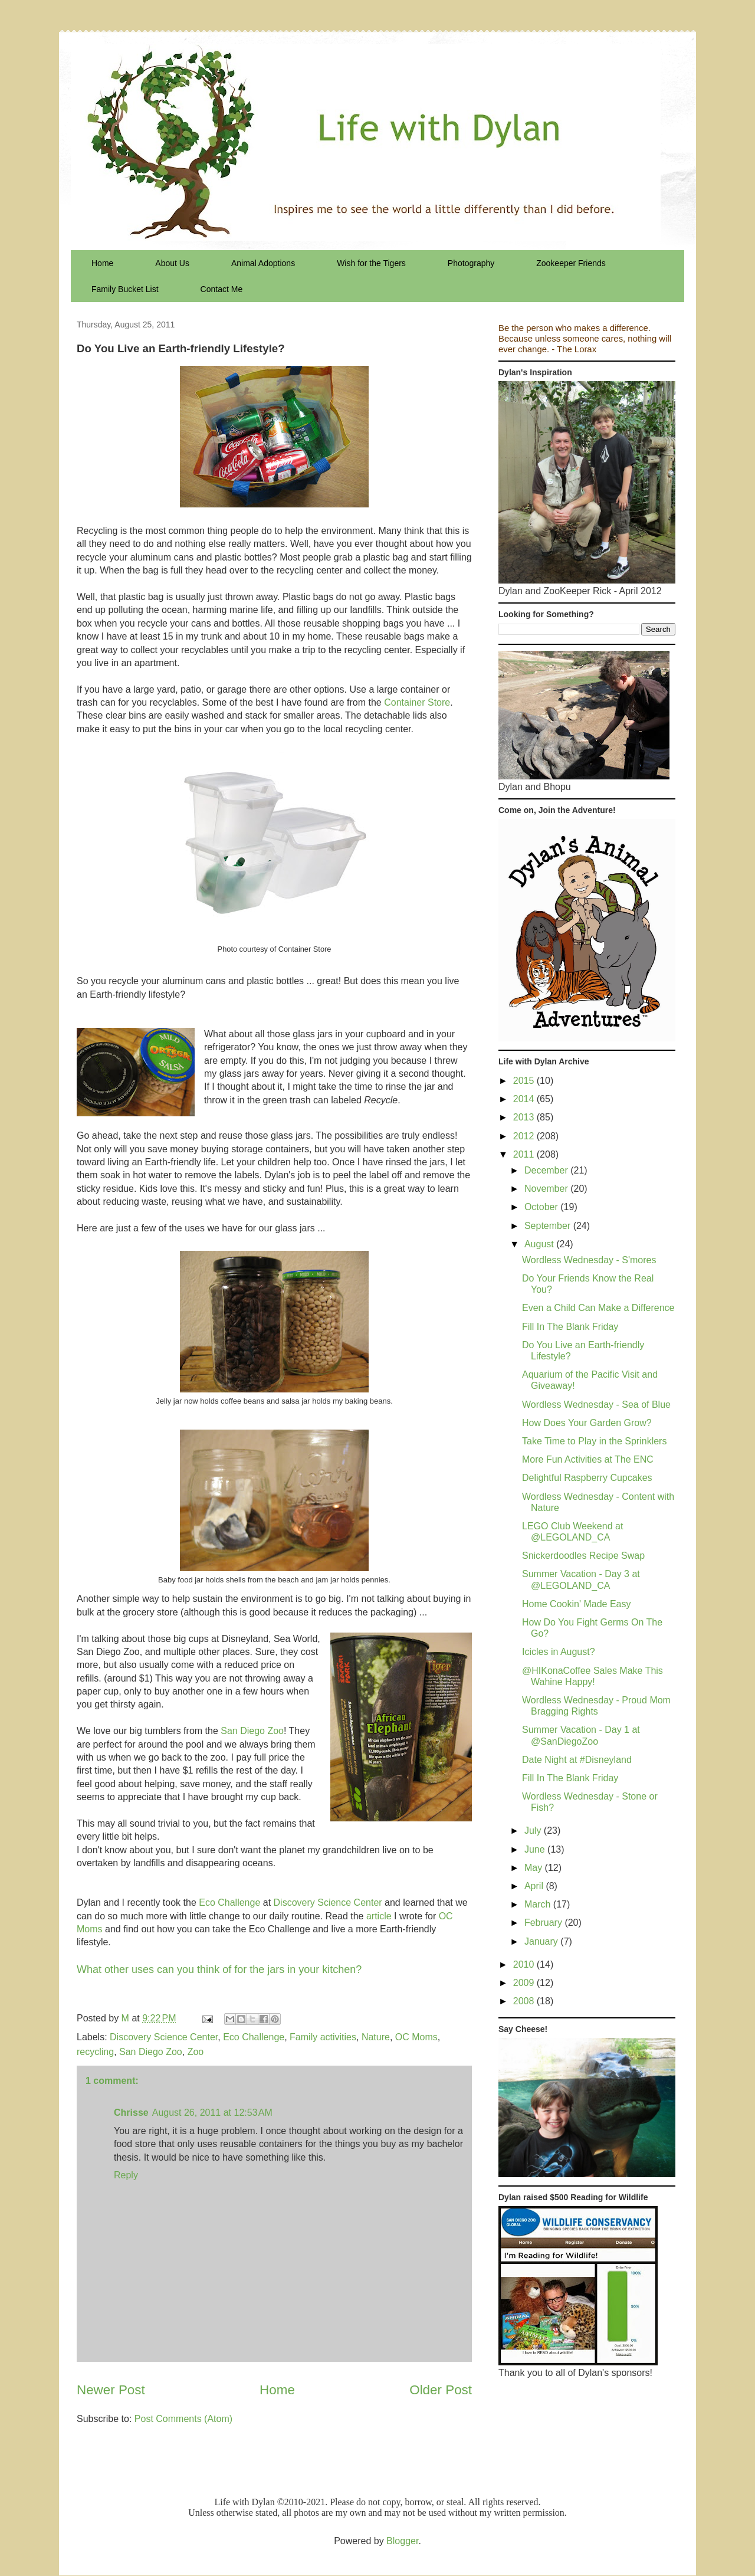 This screenshot has height=2576, width=755. What do you see at coordinates (263, 263) in the screenshot?
I see `Animal Adoptions` at bounding box center [263, 263].